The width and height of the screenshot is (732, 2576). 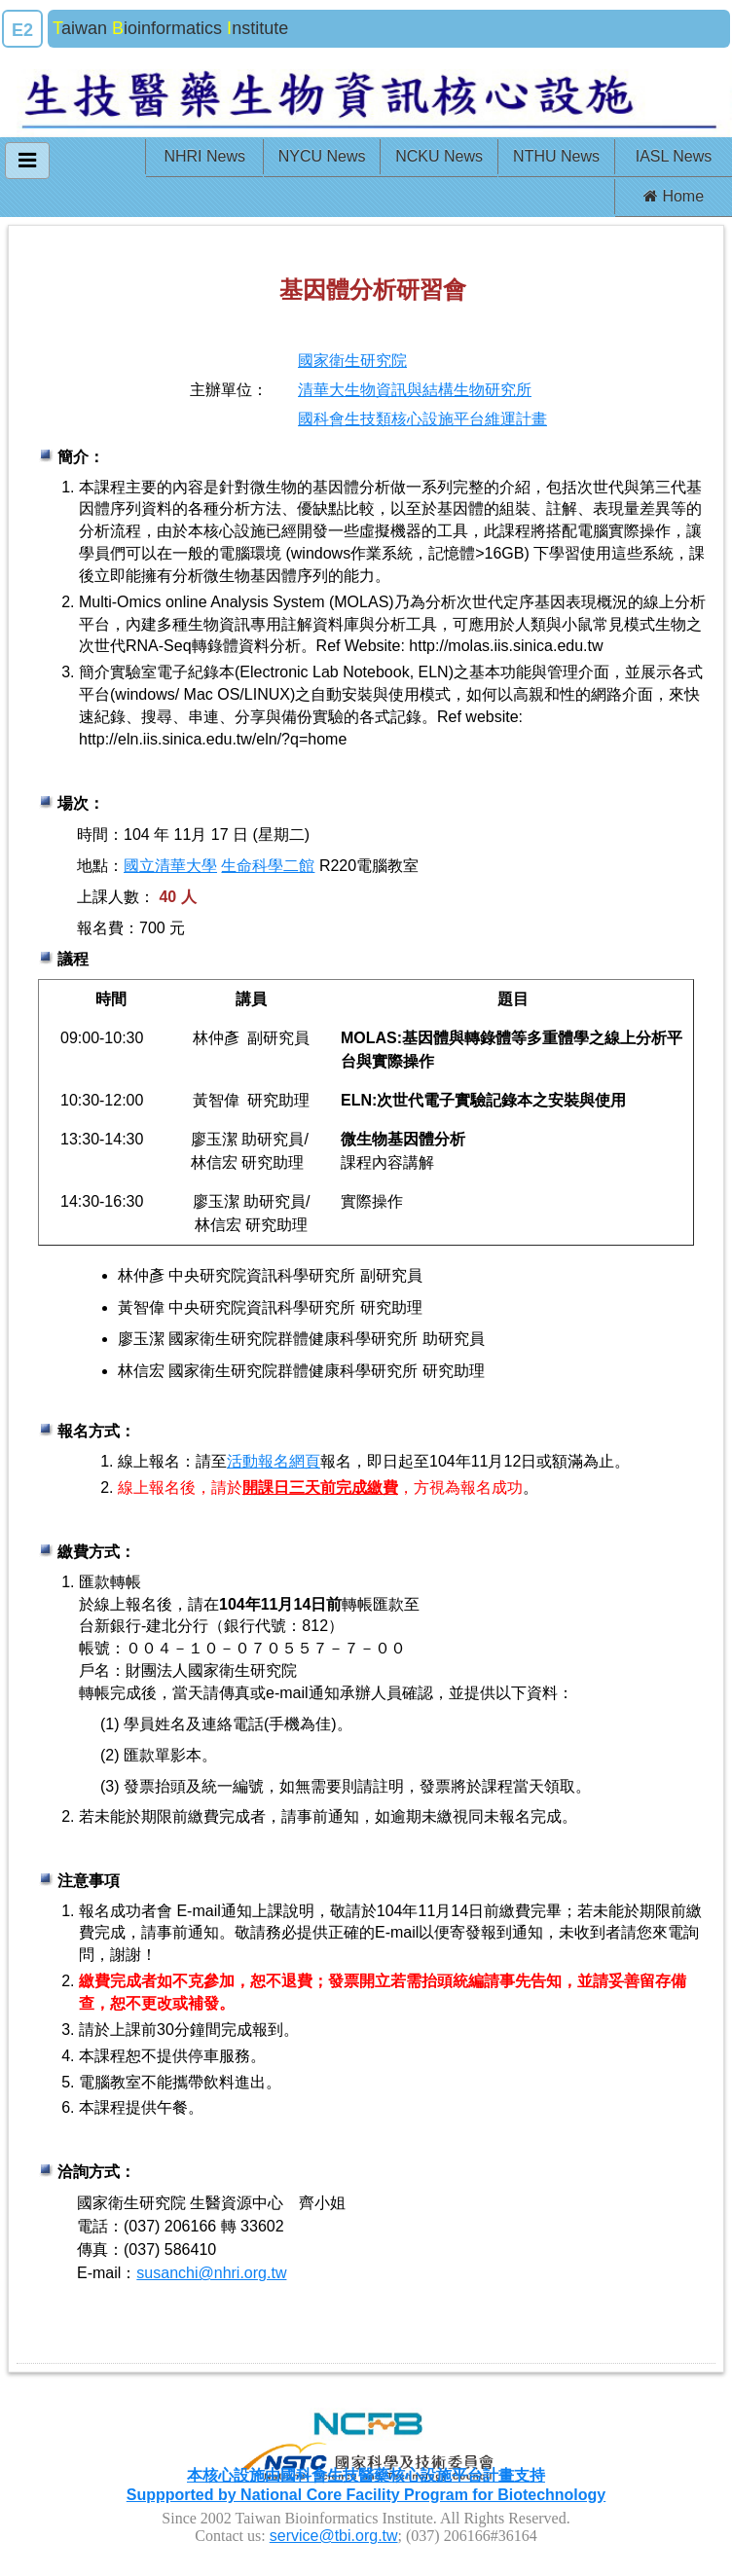 What do you see at coordinates (414, 389) in the screenshot?
I see `清華大生物資訊與結構生物研究所` at bounding box center [414, 389].